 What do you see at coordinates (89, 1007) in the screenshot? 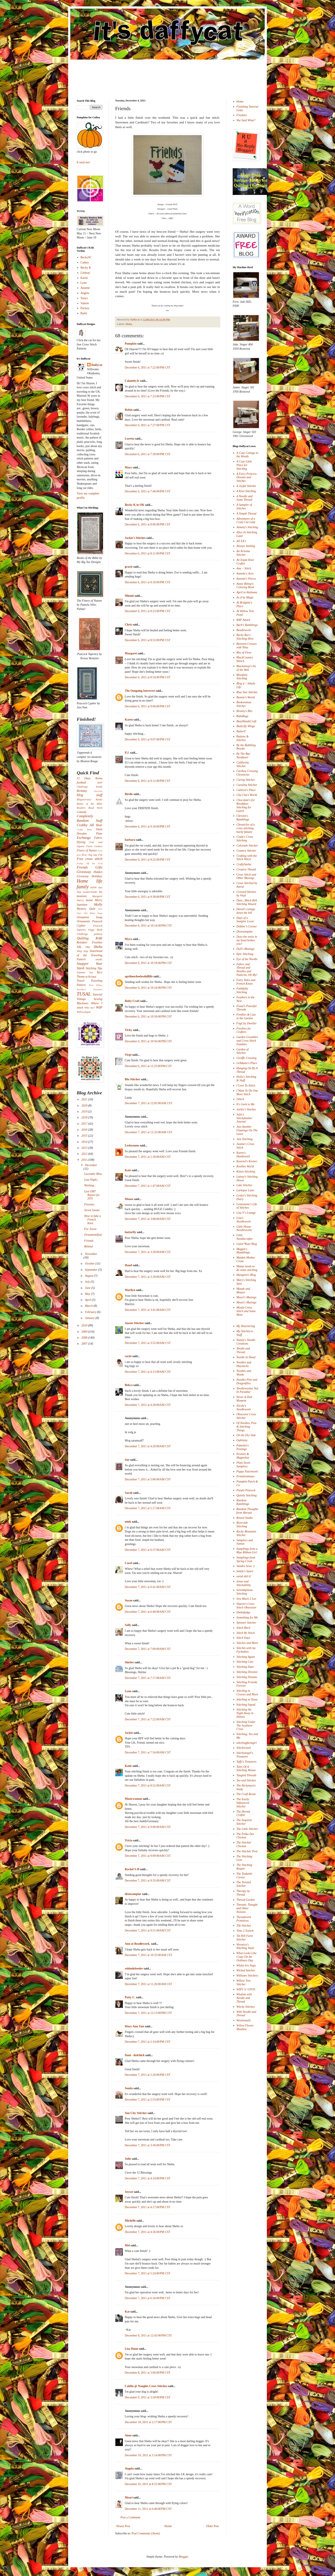
I see `Who me?` at bounding box center [89, 1007].